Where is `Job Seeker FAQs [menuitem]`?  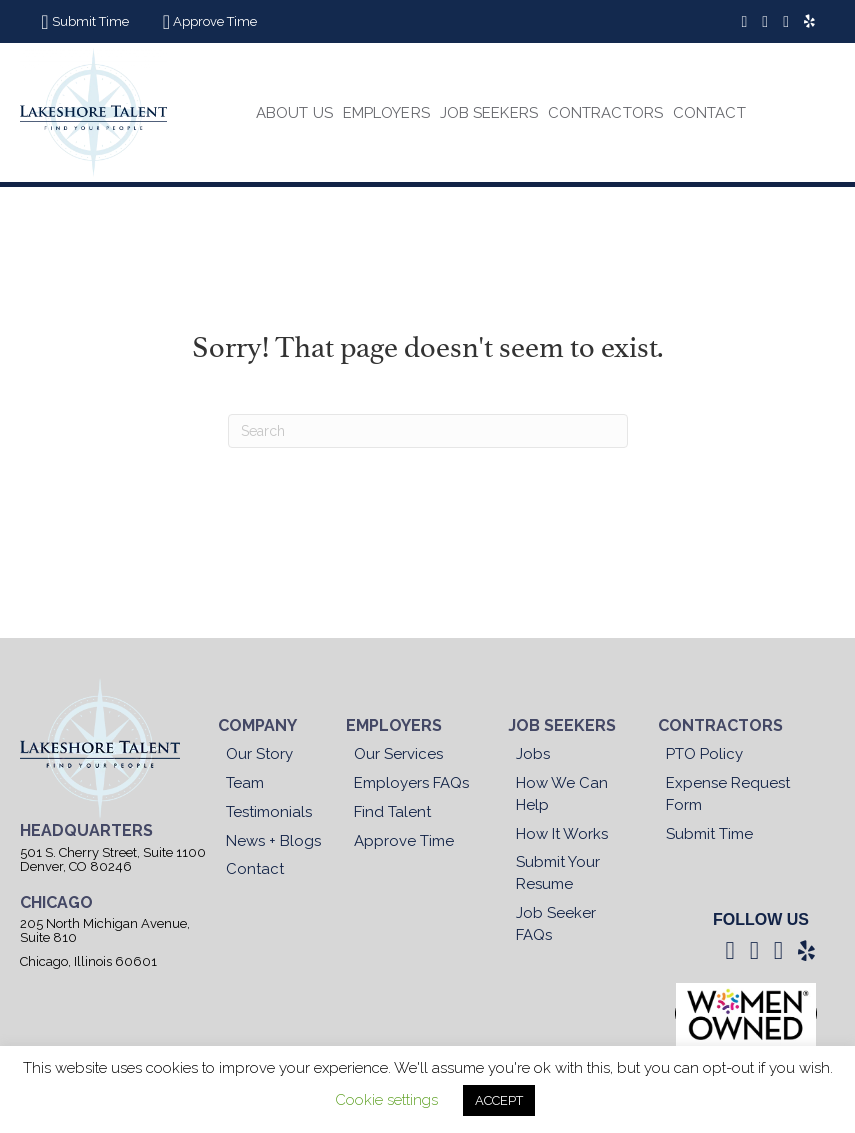
Job Seeker FAQs [menuitem] is located at coordinates (556, 924).